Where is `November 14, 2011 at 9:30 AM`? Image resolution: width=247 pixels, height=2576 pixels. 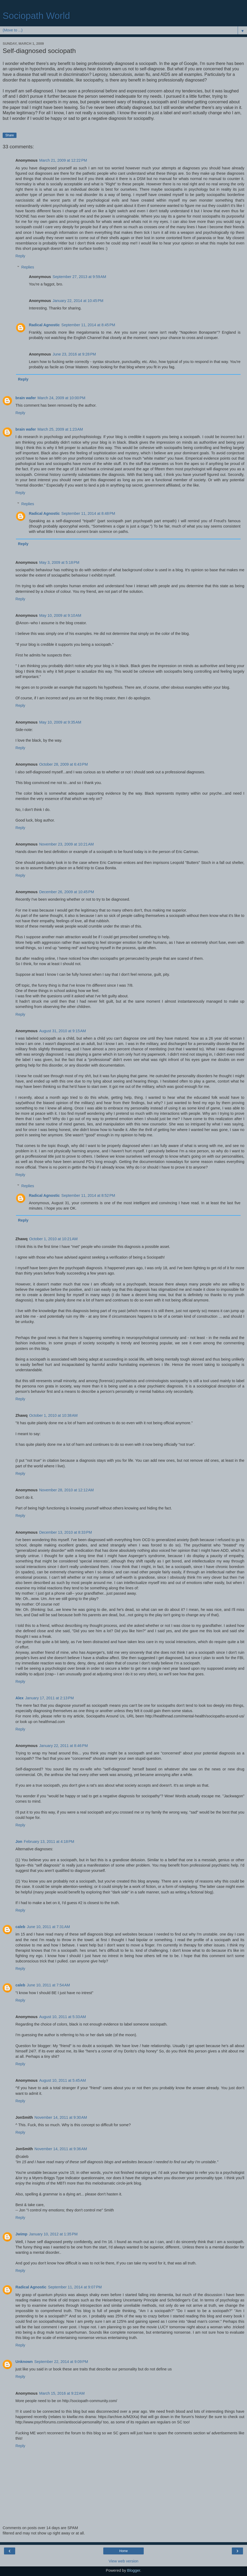 November 14, 2011 at 9:30 AM is located at coordinates (61, 2117).